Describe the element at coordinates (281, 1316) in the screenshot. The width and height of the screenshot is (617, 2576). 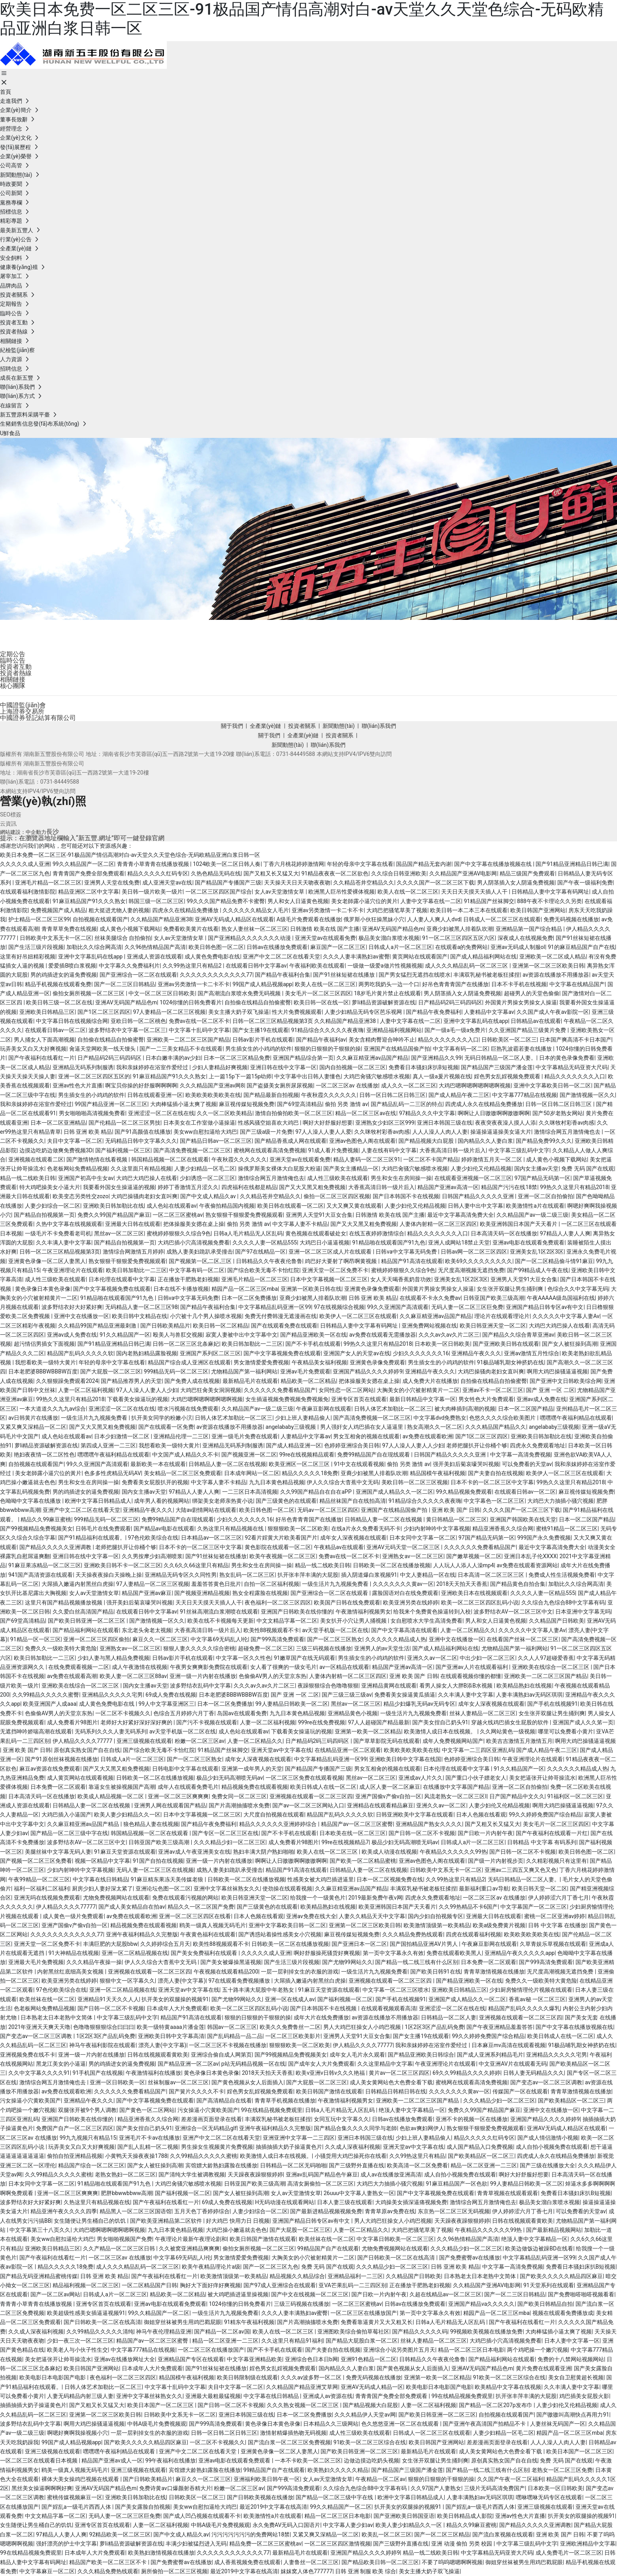
I see `免费无付费韩漫无遮漫画在线` at that location.